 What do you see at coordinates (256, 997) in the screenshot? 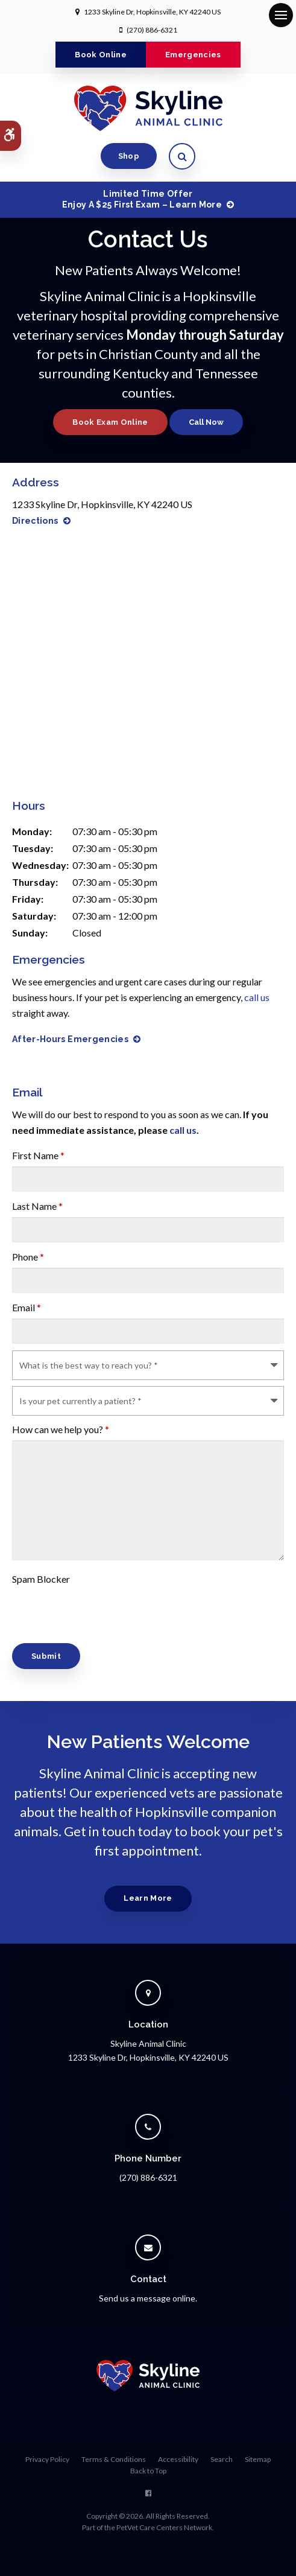
I see `call us` at bounding box center [256, 997].